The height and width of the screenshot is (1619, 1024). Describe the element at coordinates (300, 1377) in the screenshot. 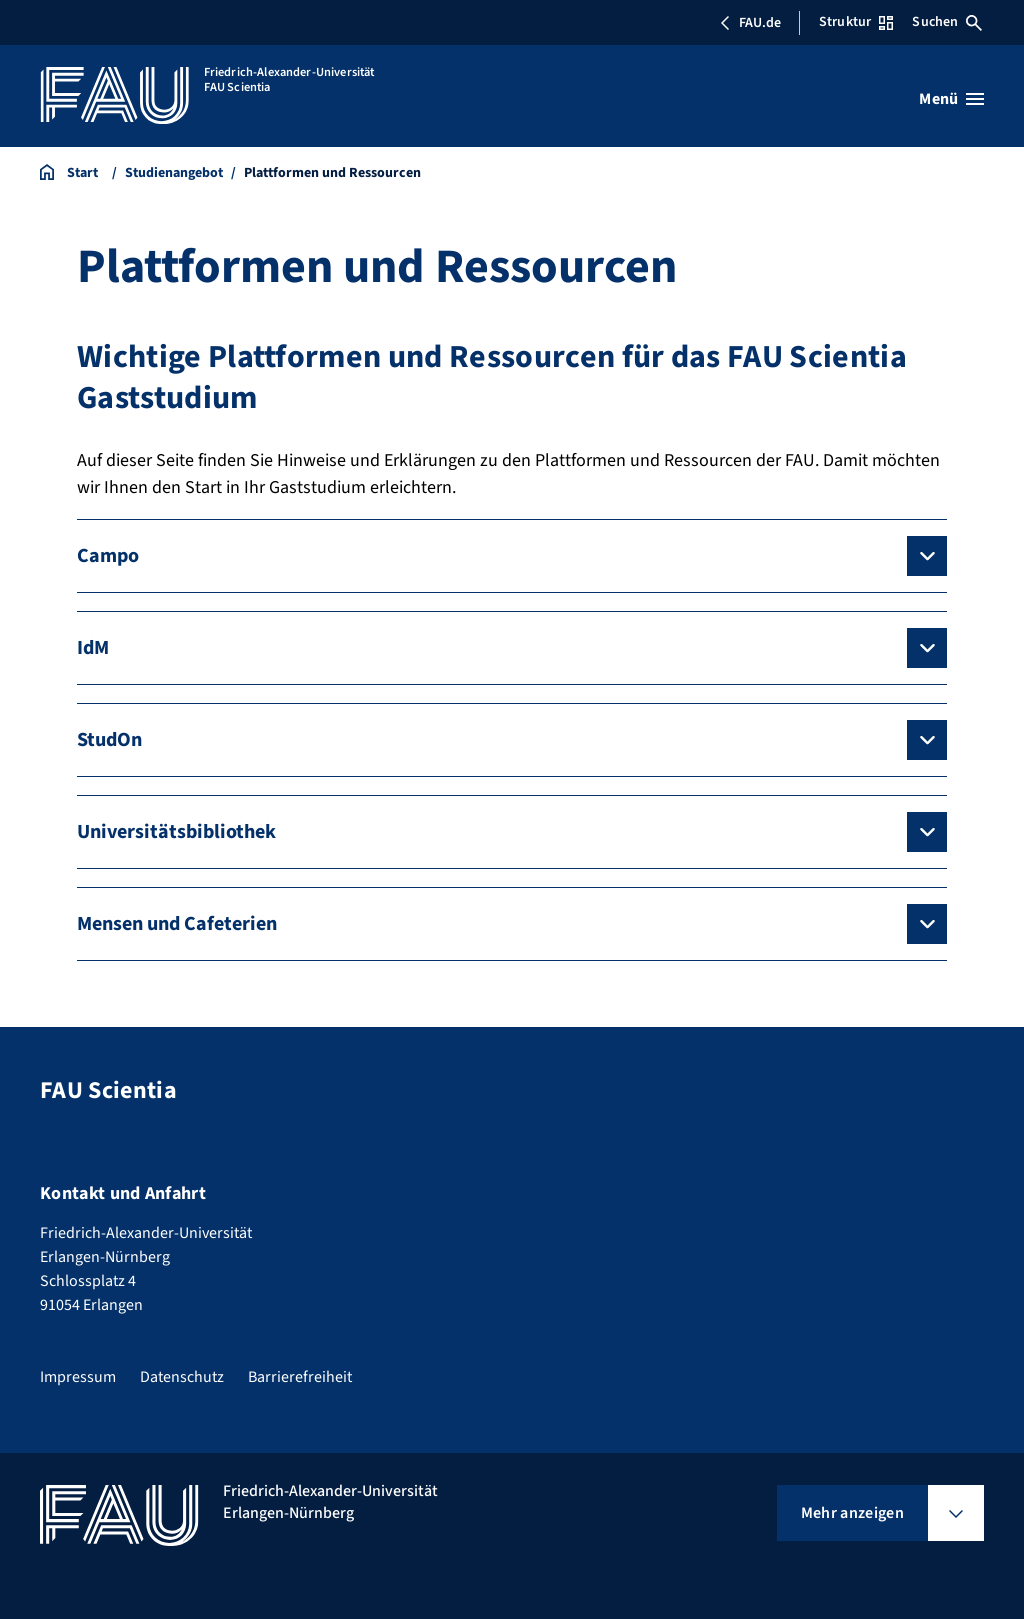

I see `Barrierefreiheit` at that location.